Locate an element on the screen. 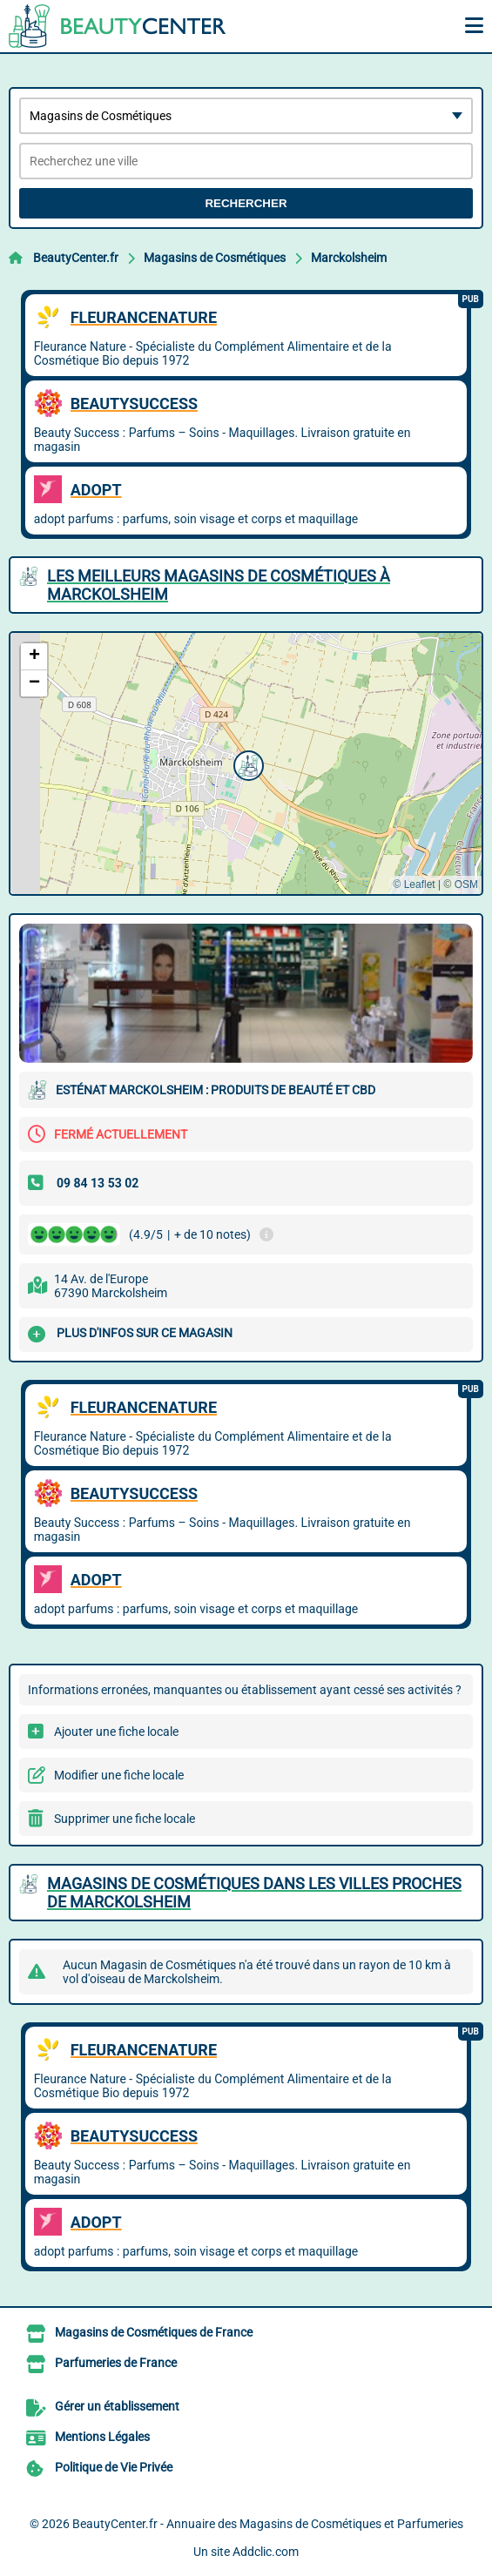 Image resolution: width=492 pixels, height=2576 pixels. Parfumeries de France is located at coordinates (116, 2363).